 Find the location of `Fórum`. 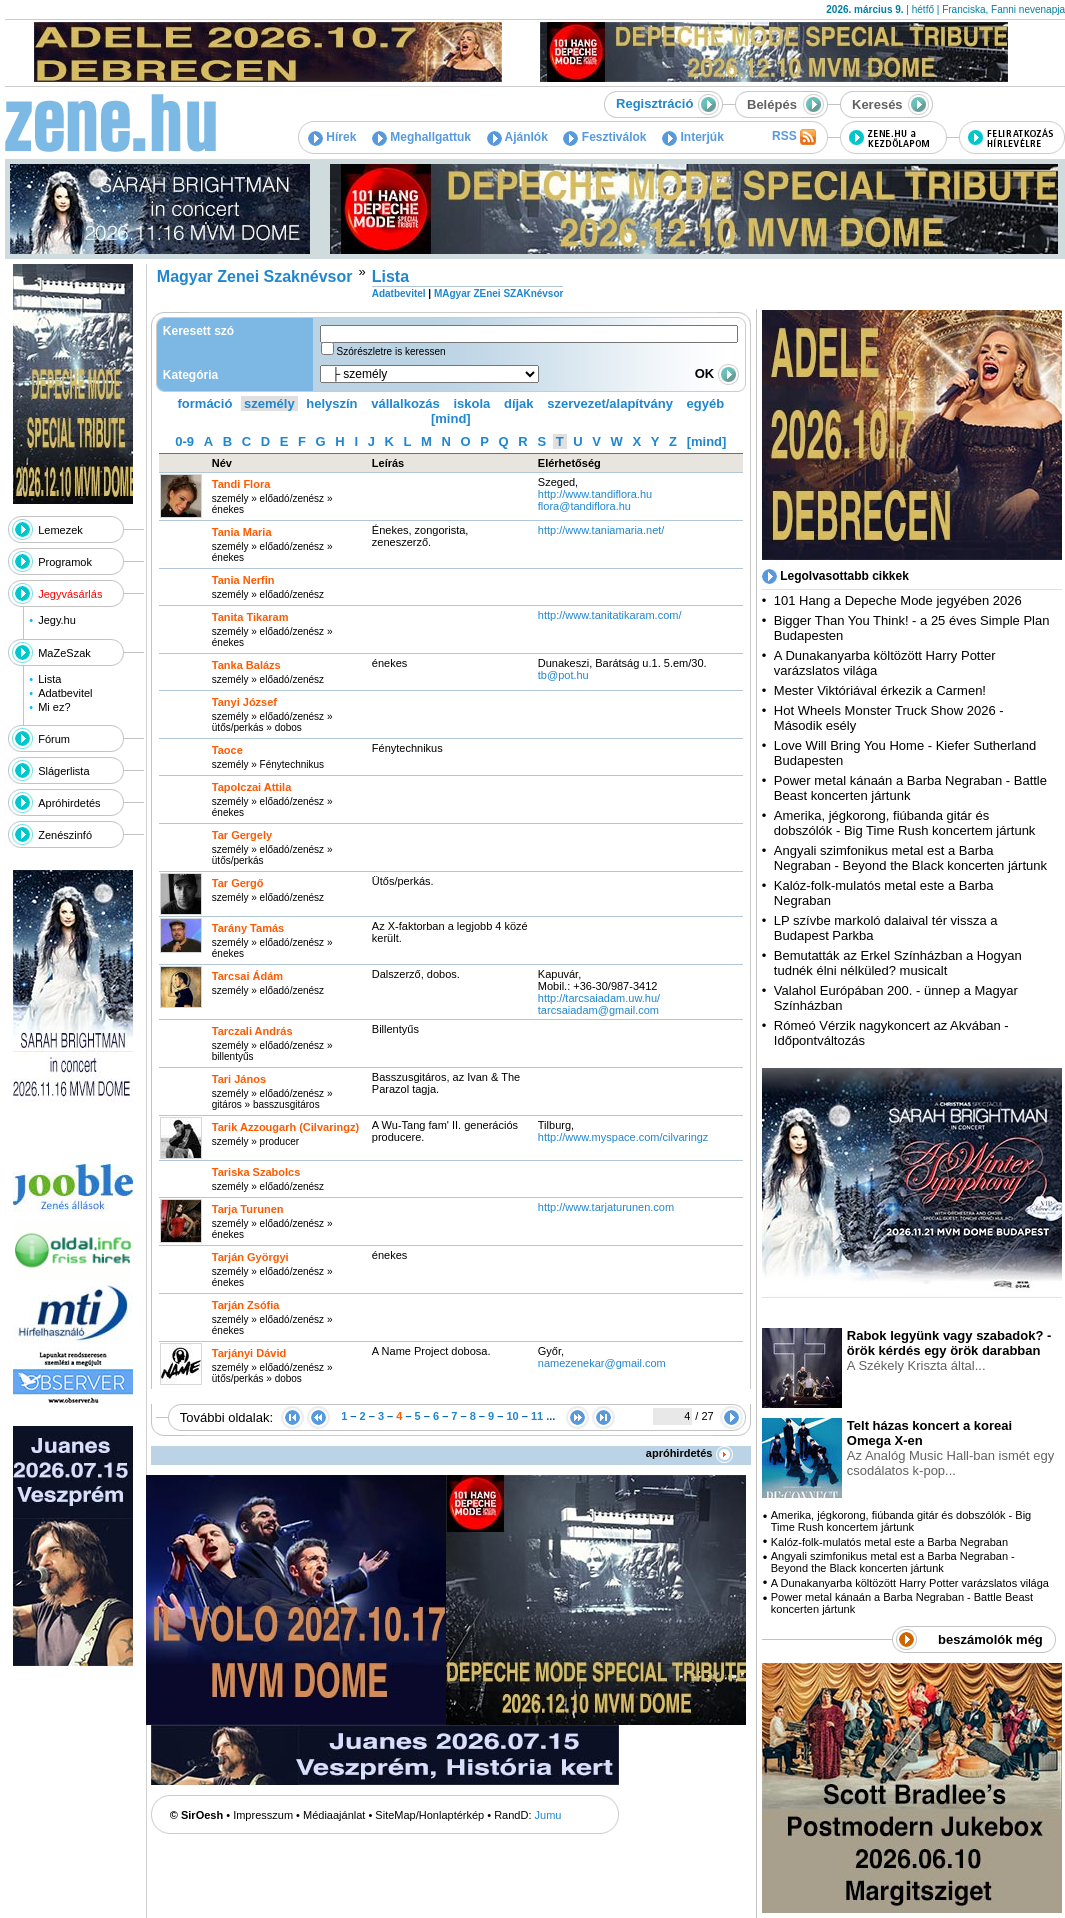

Fórum is located at coordinates (54, 739).